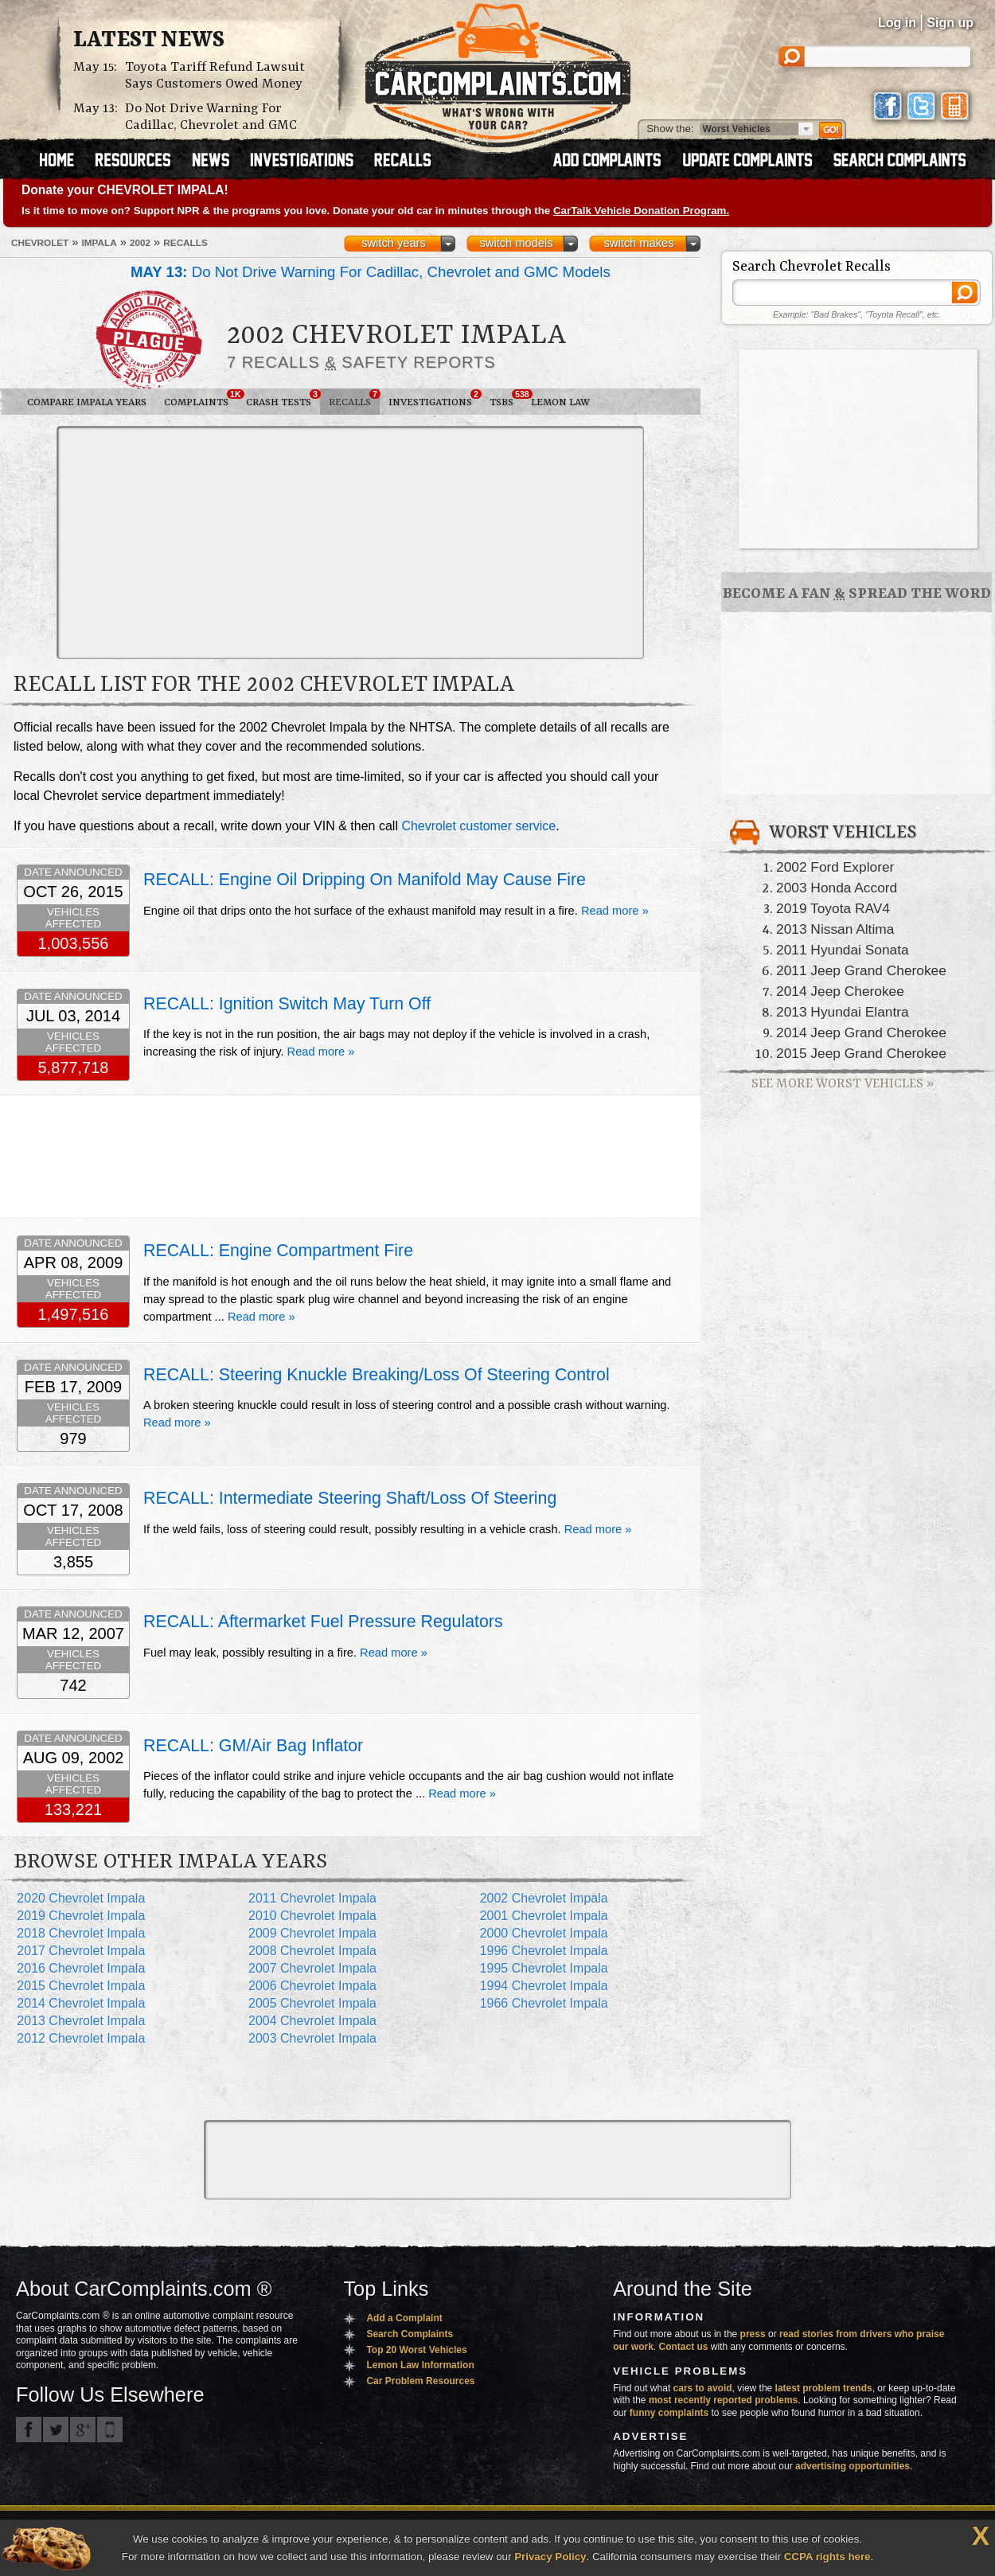 Image resolution: width=995 pixels, height=2576 pixels. I want to click on Do Not Drive Warning For Cadillac, Chevrolet and GMC Models, so click(371, 271).